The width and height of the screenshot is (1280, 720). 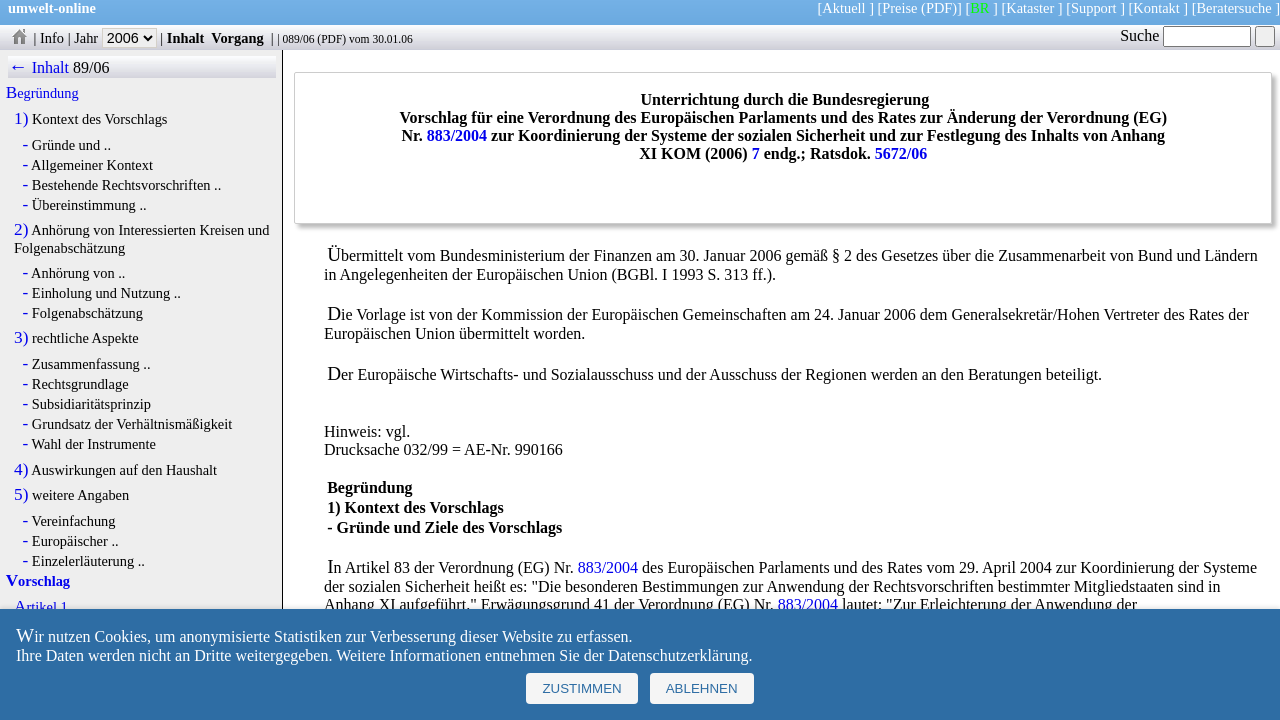 I want to click on ← Inhalt, so click(x=38, y=67).